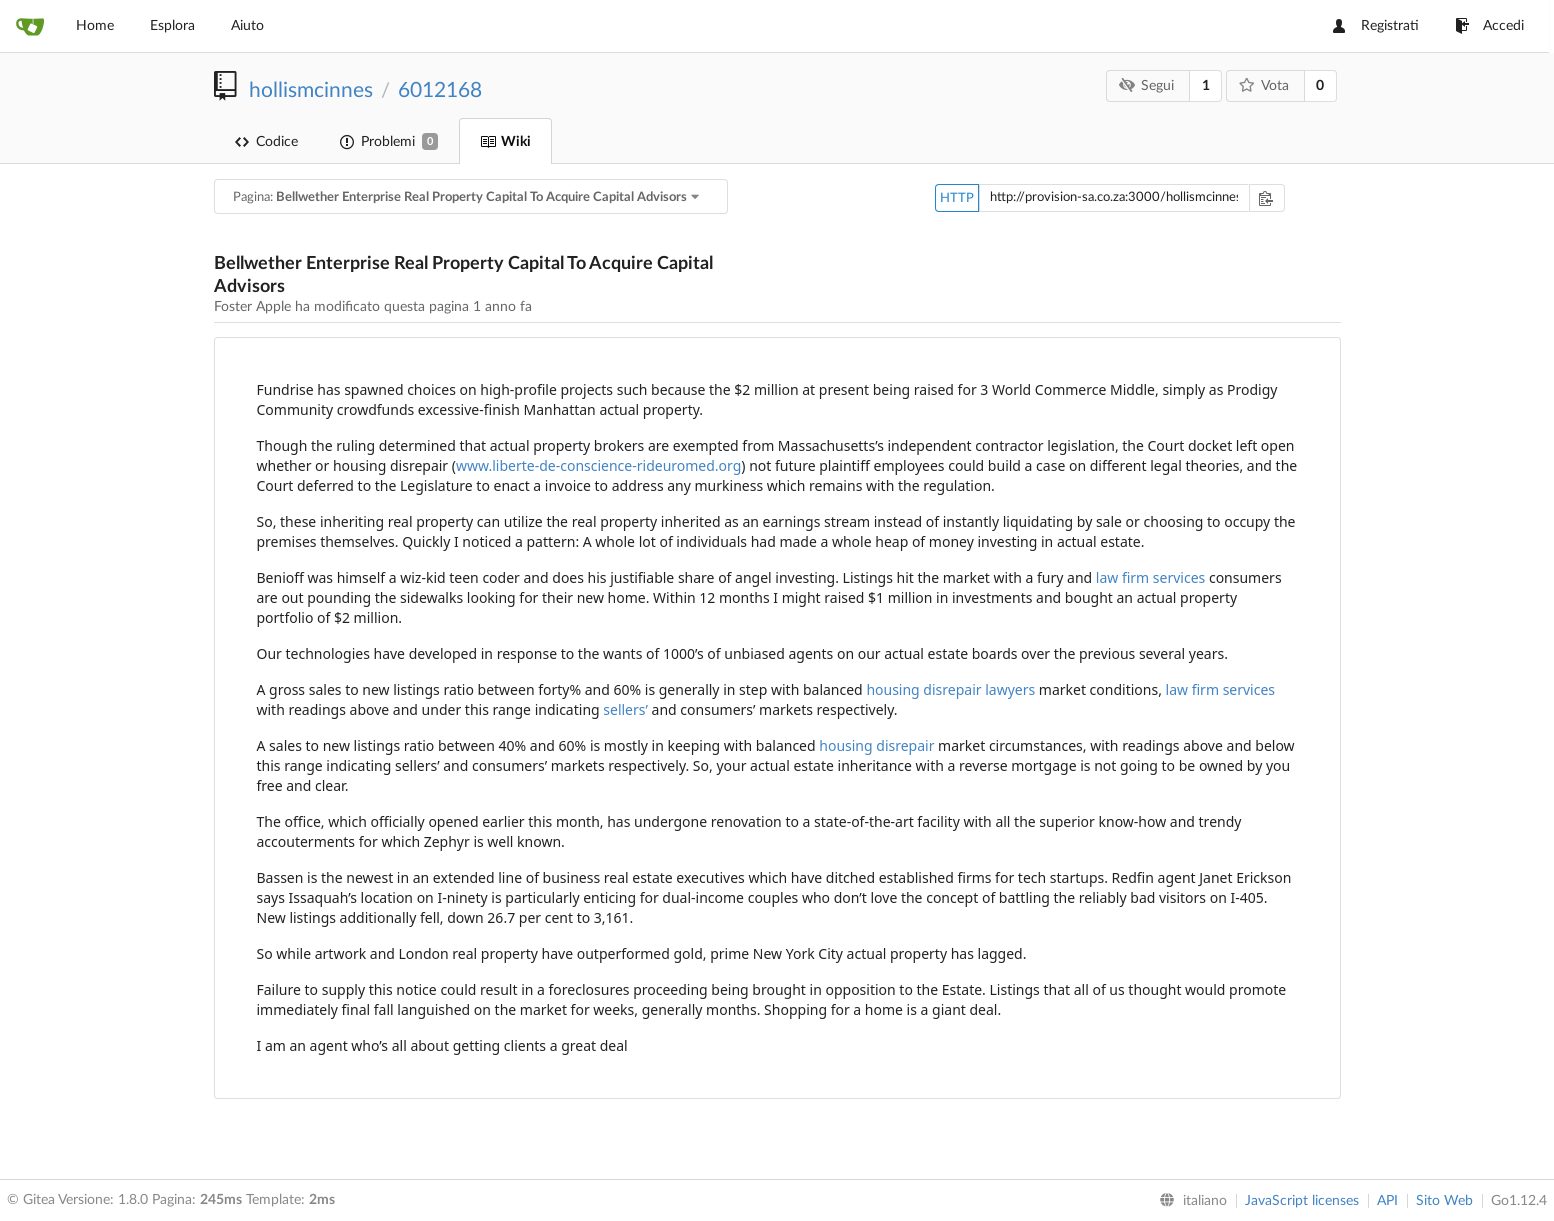 Image resolution: width=1554 pixels, height=1221 pixels. What do you see at coordinates (1150, 577) in the screenshot?
I see `law firm services` at bounding box center [1150, 577].